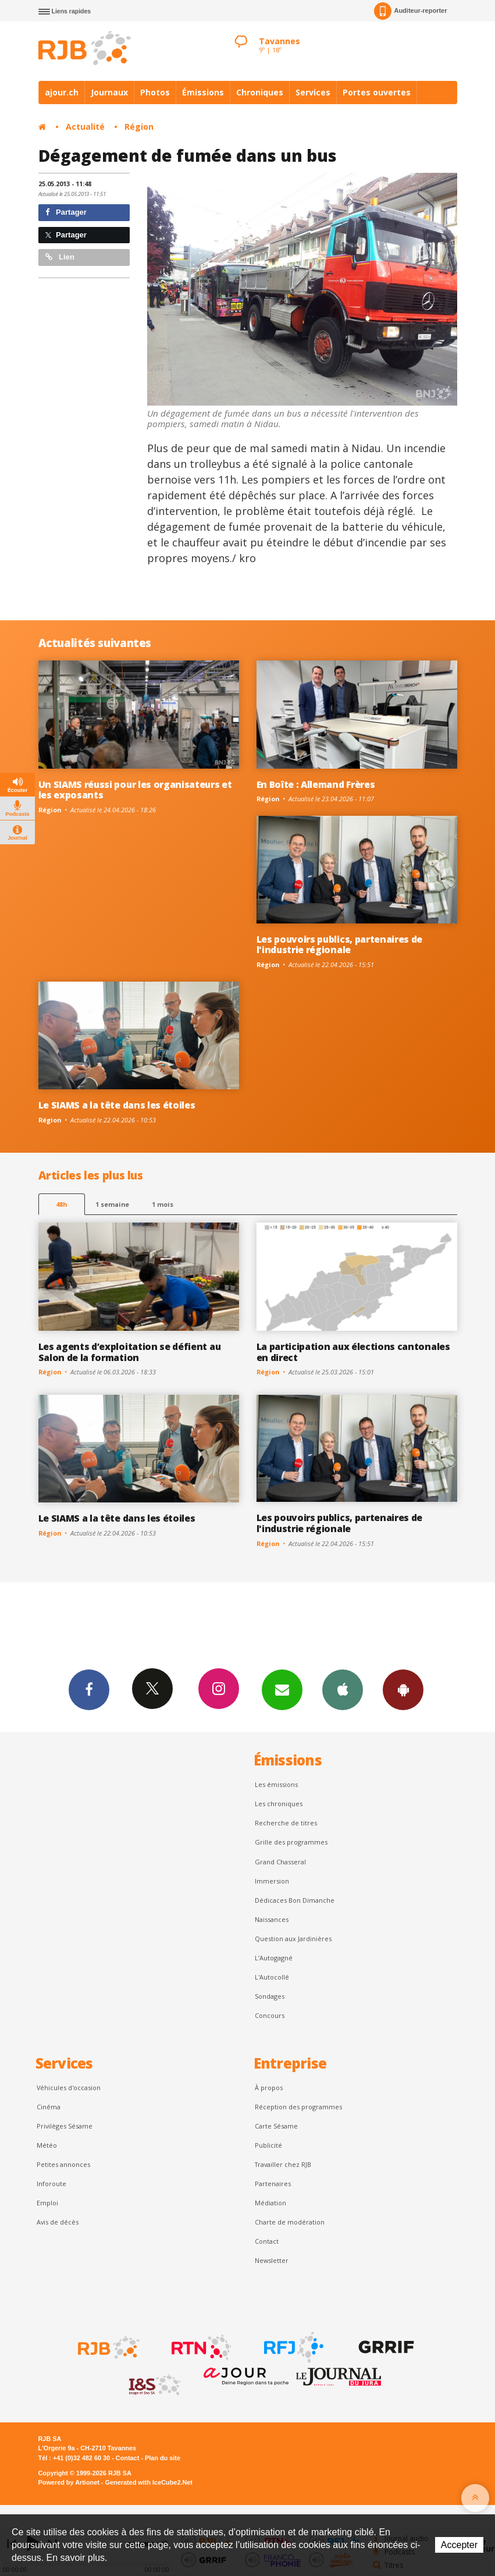 This screenshot has height=2576, width=495. Describe the element at coordinates (312, 92) in the screenshot. I see `Services` at that location.